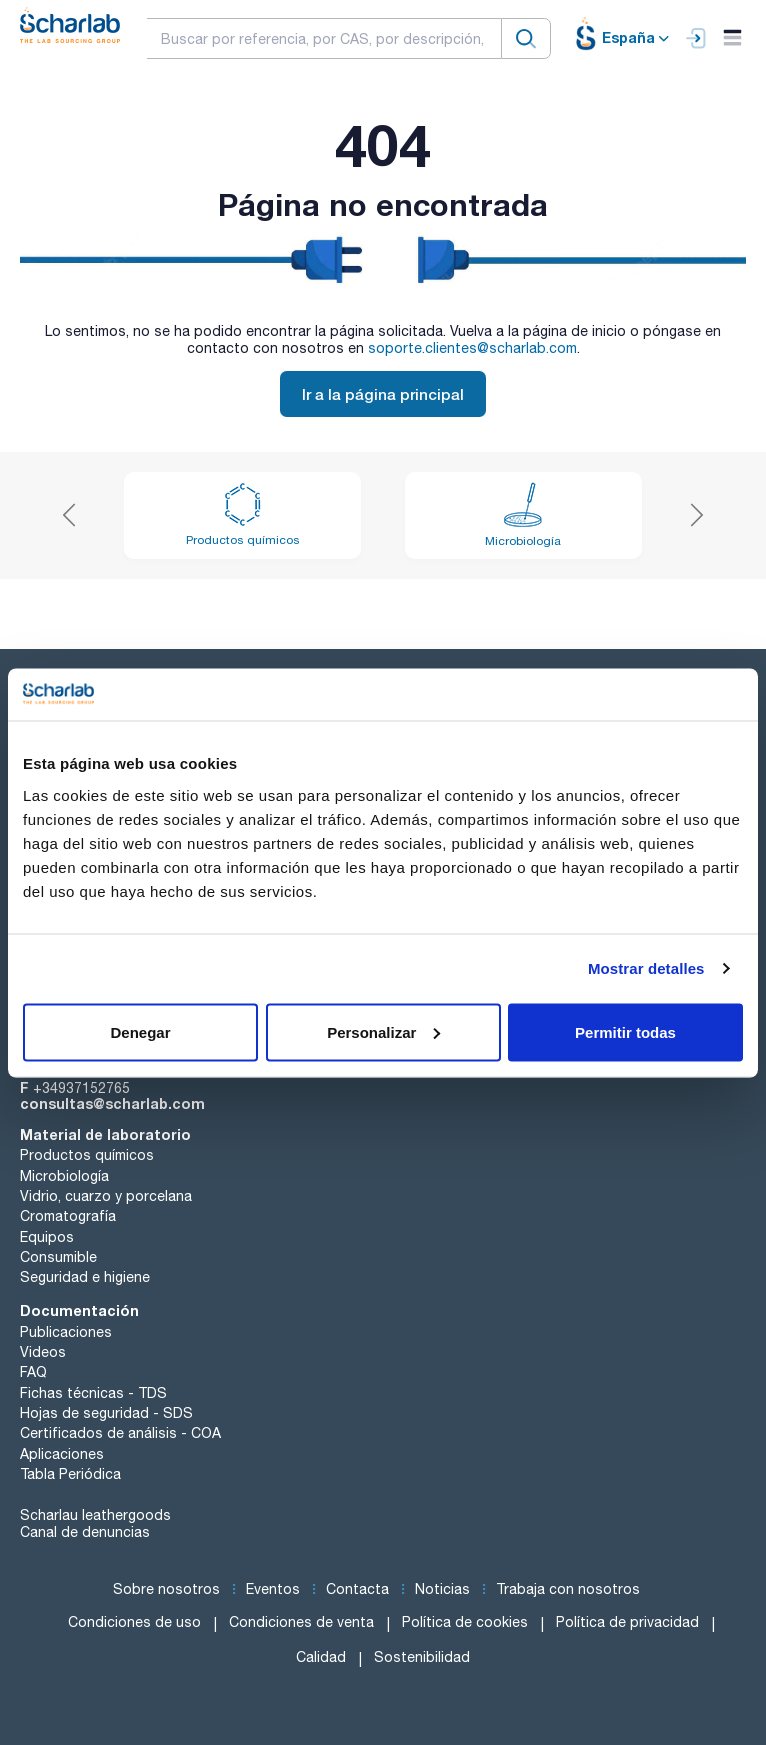  I want to click on soporte.clientes@scharlab.com, so click(472, 348).